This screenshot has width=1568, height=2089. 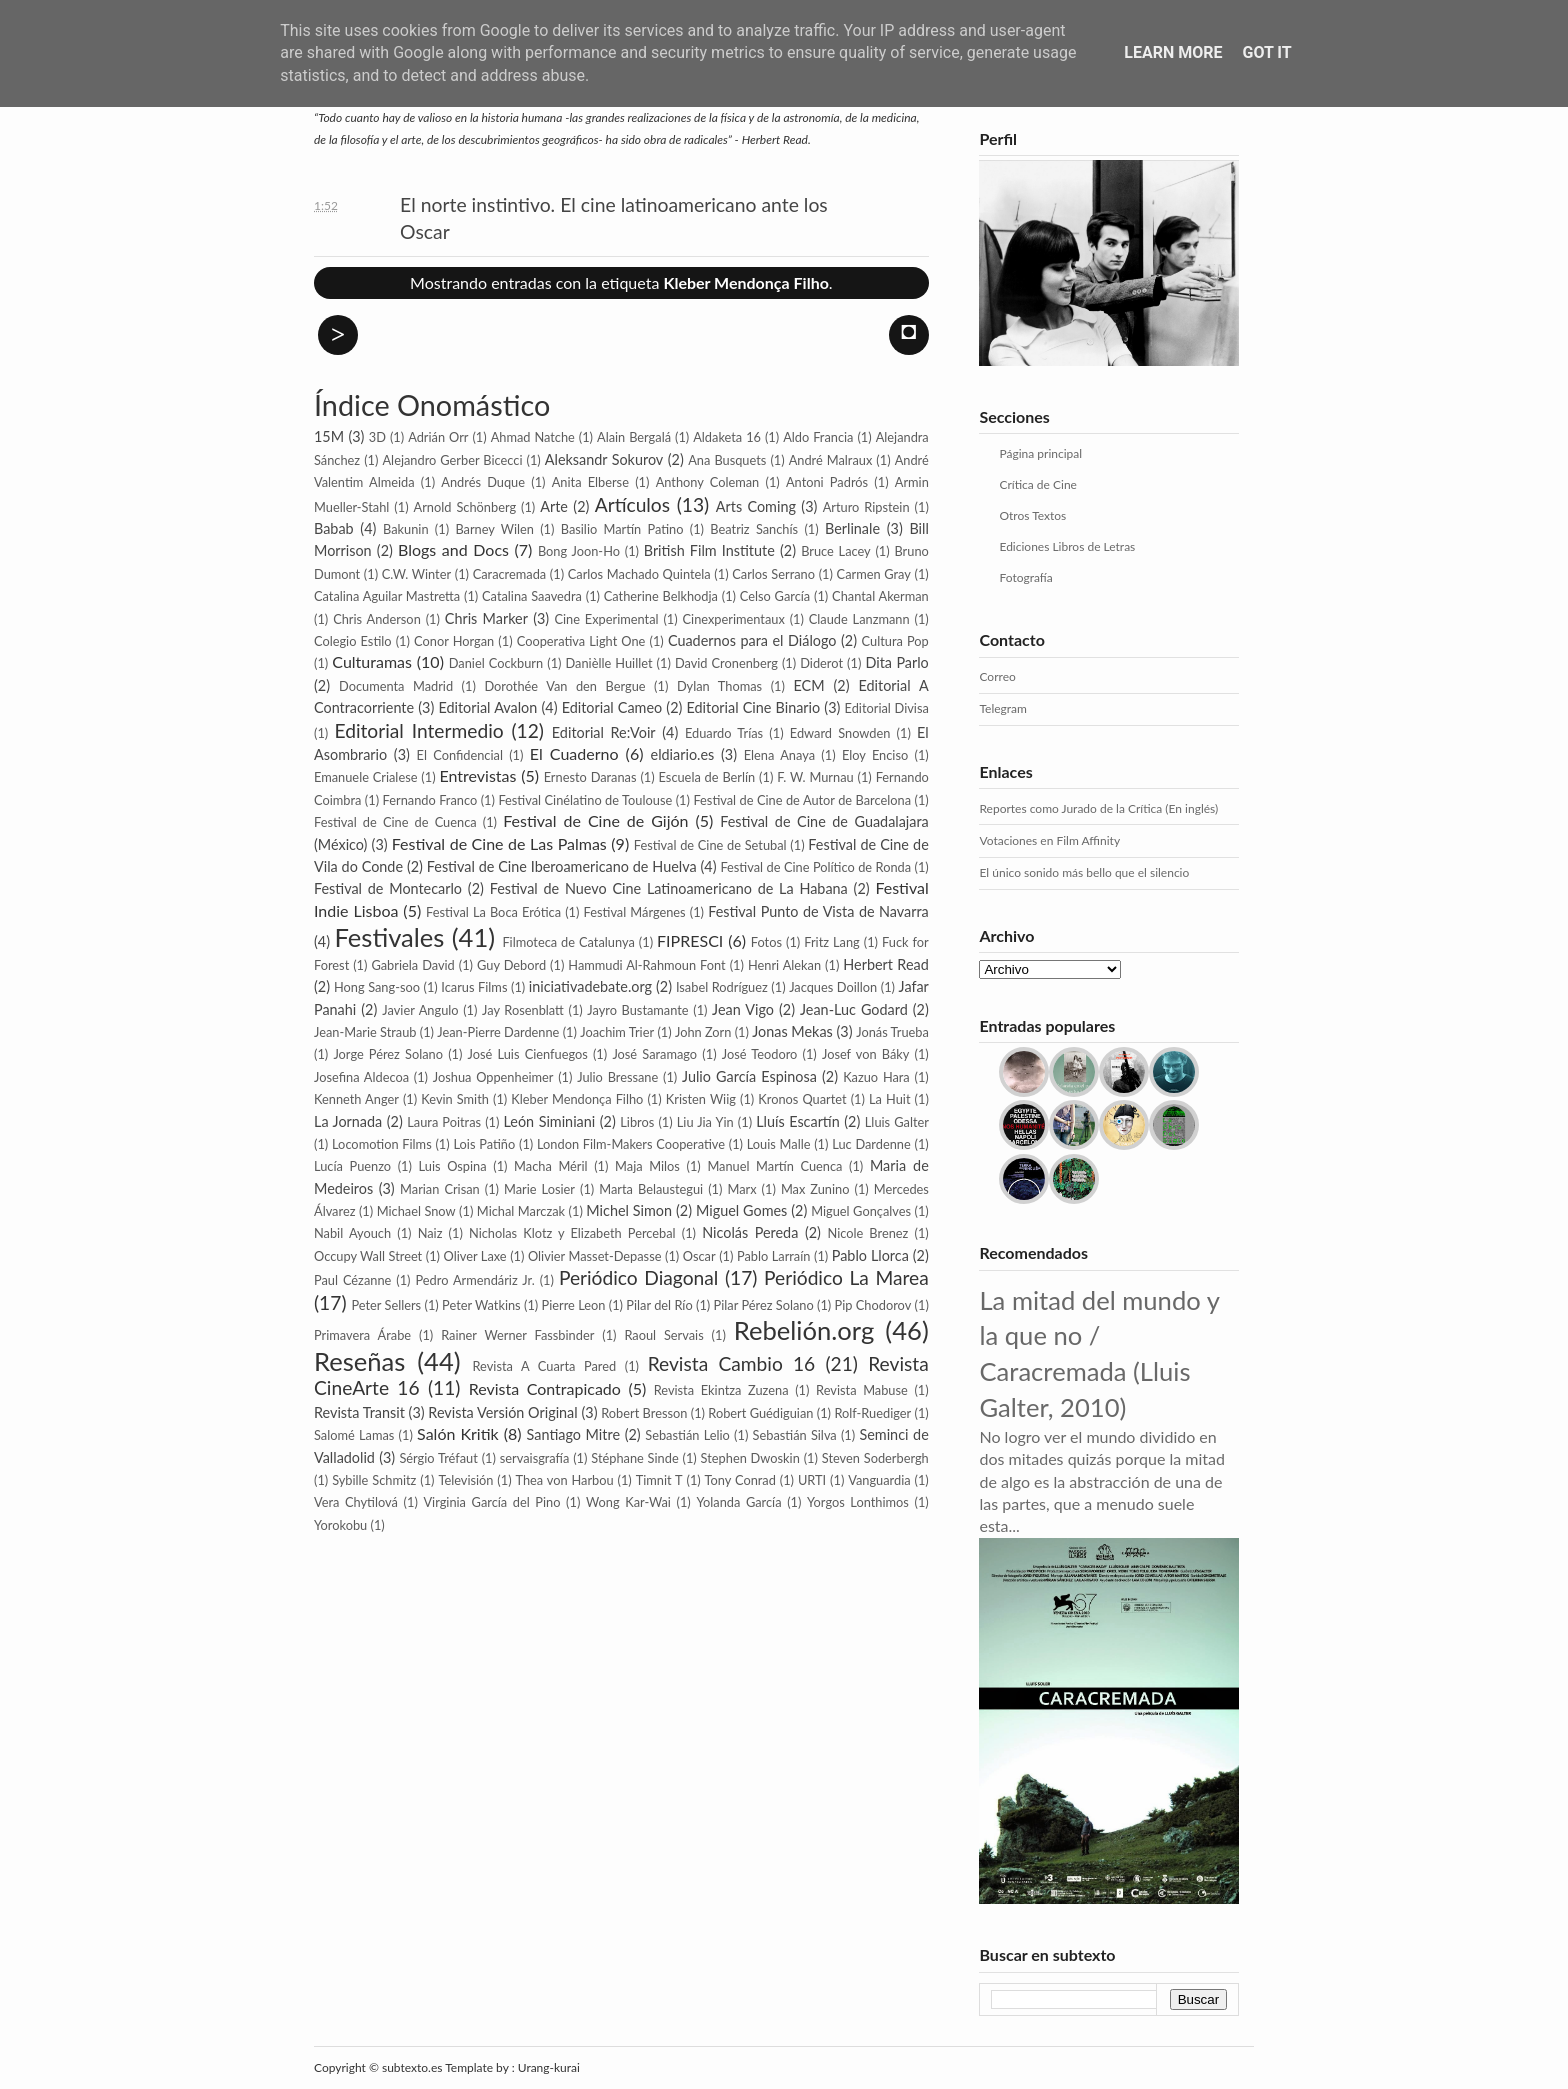 I want to click on Kristen Wiig, so click(x=701, y=1099).